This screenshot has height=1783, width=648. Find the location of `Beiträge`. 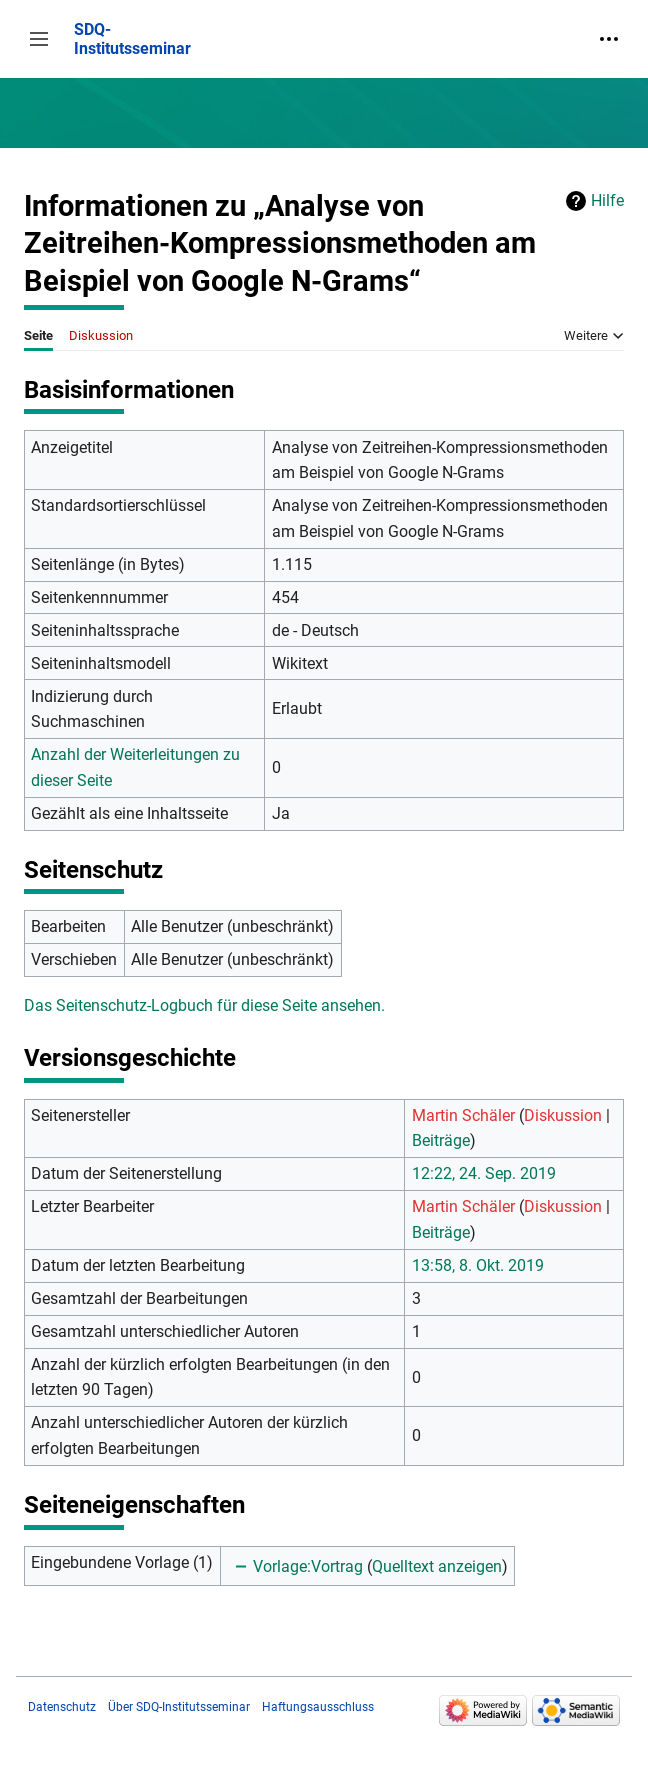

Beiträge is located at coordinates (441, 1140).